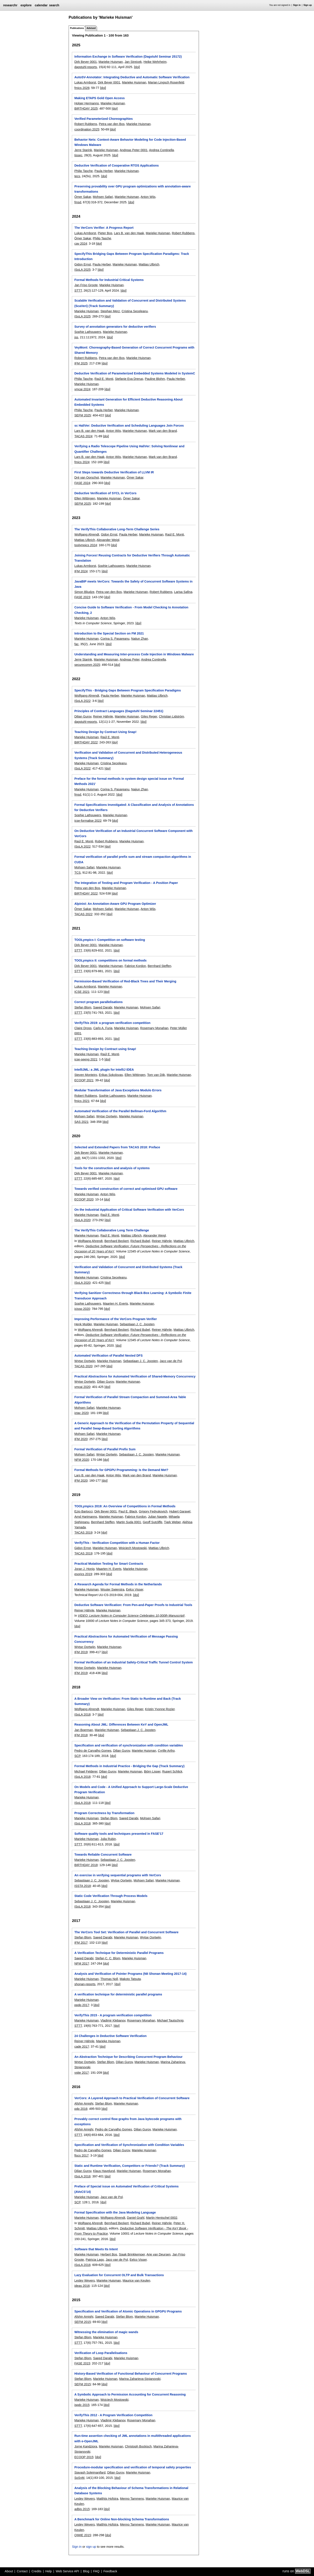 This screenshot has width=314, height=2576. What do you see at coordinates (132, 2438) in the screenshot?
I see `Run-time assertion checking of JML annotations in multithreaded applications with e-OpenJML` at bounding box center [132, 2438].